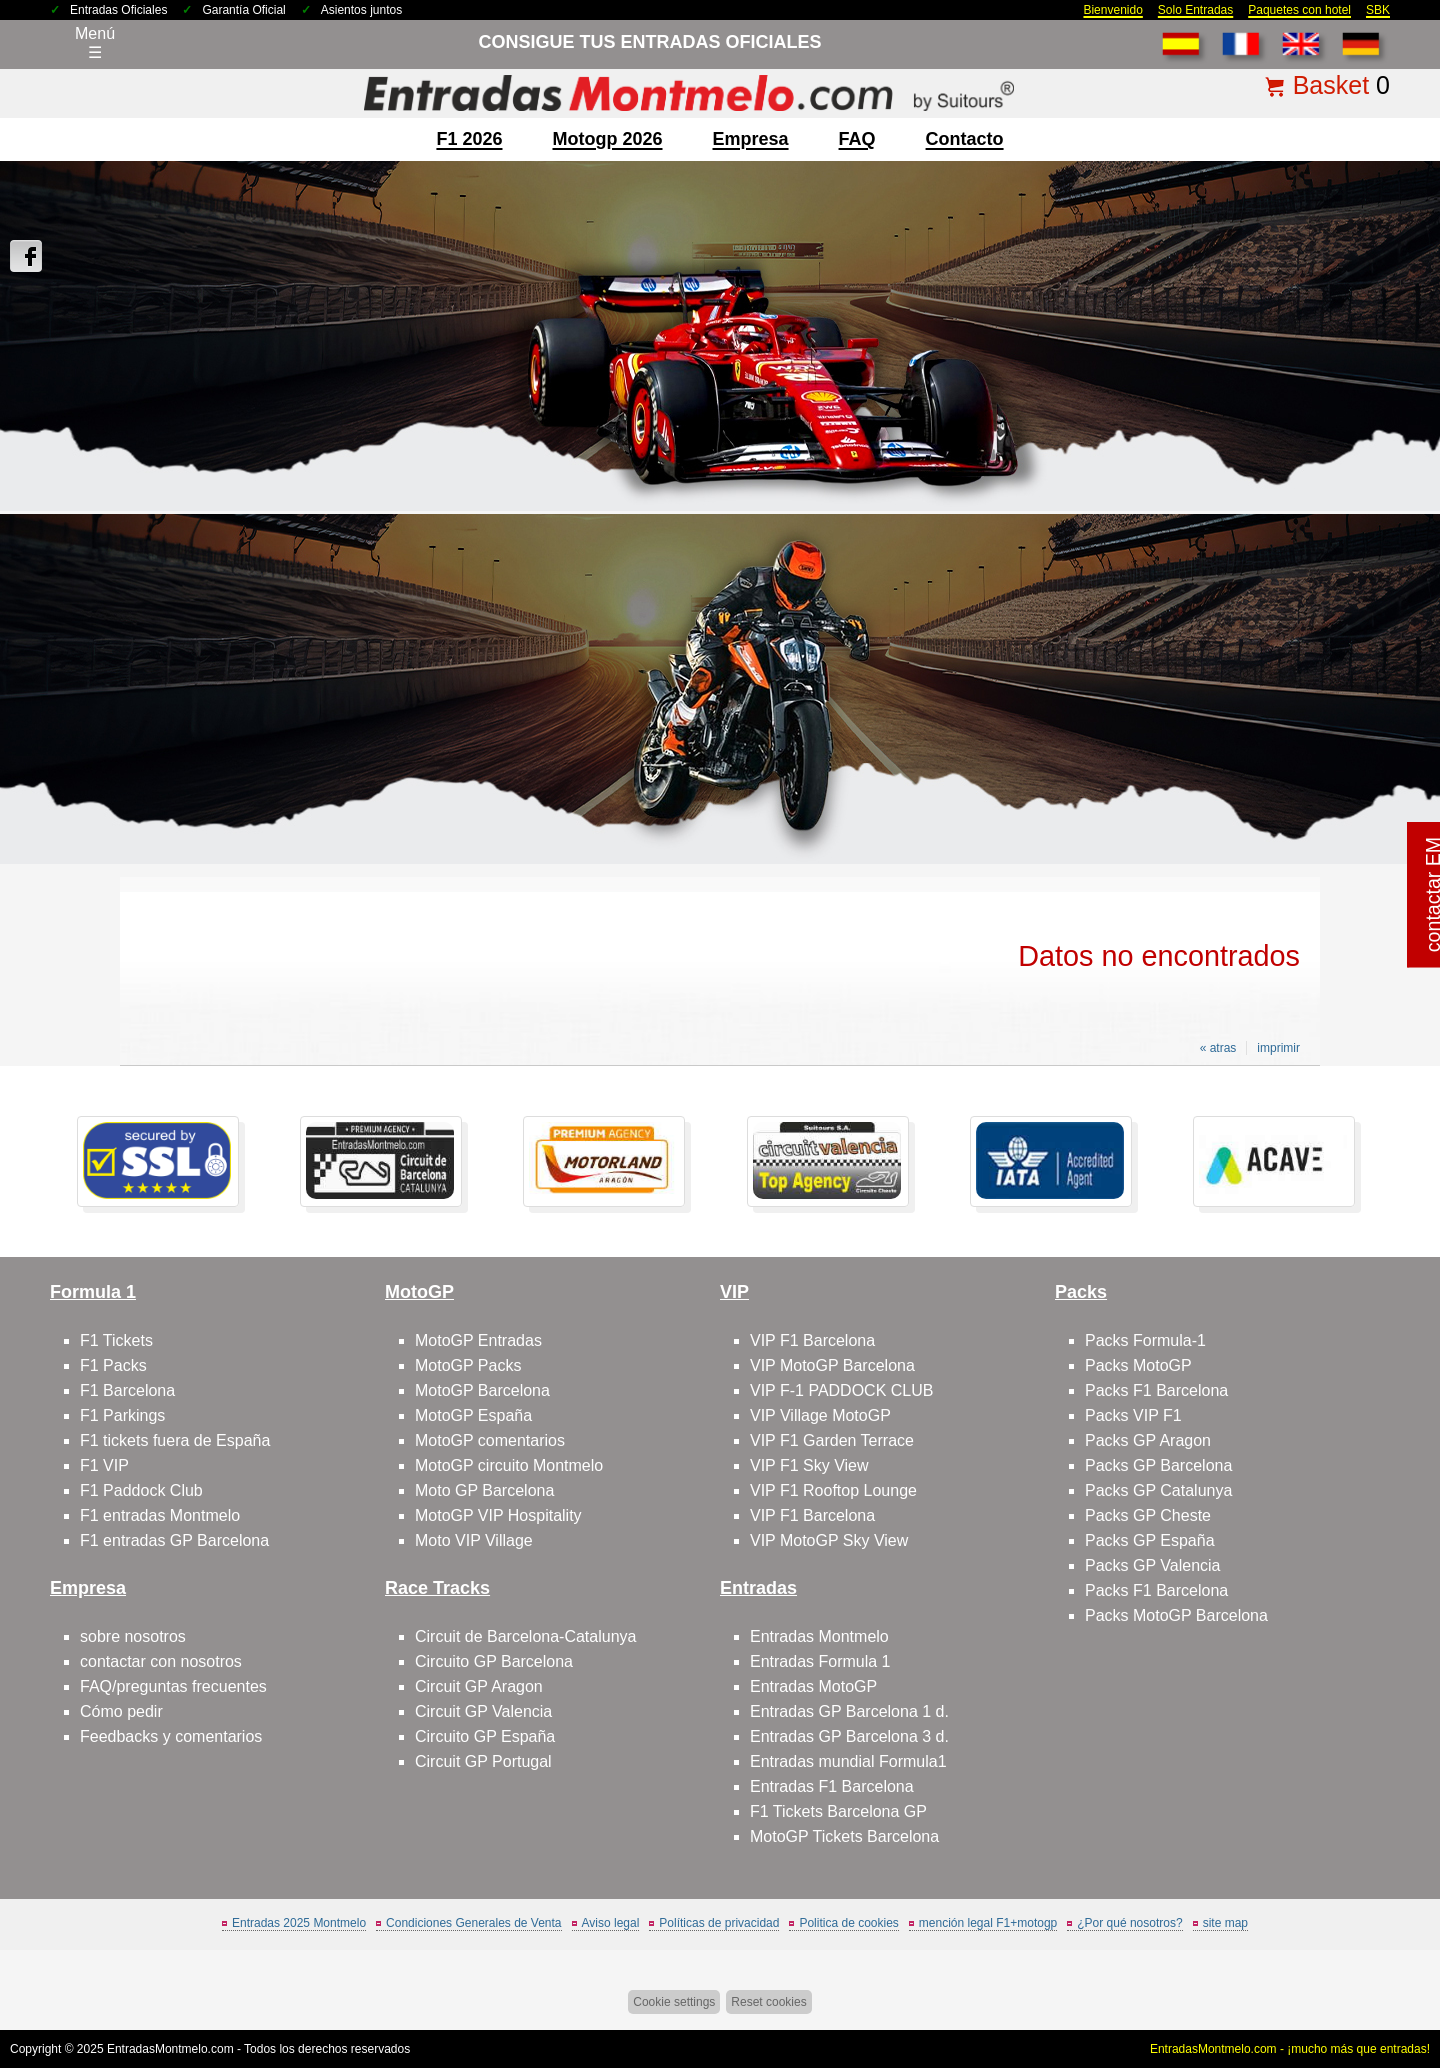 Image resolution: width=1440 pixels, height=2068 pixels. I want to click on Circuit de Barcelona-Catalunya, so click(525, 1636).